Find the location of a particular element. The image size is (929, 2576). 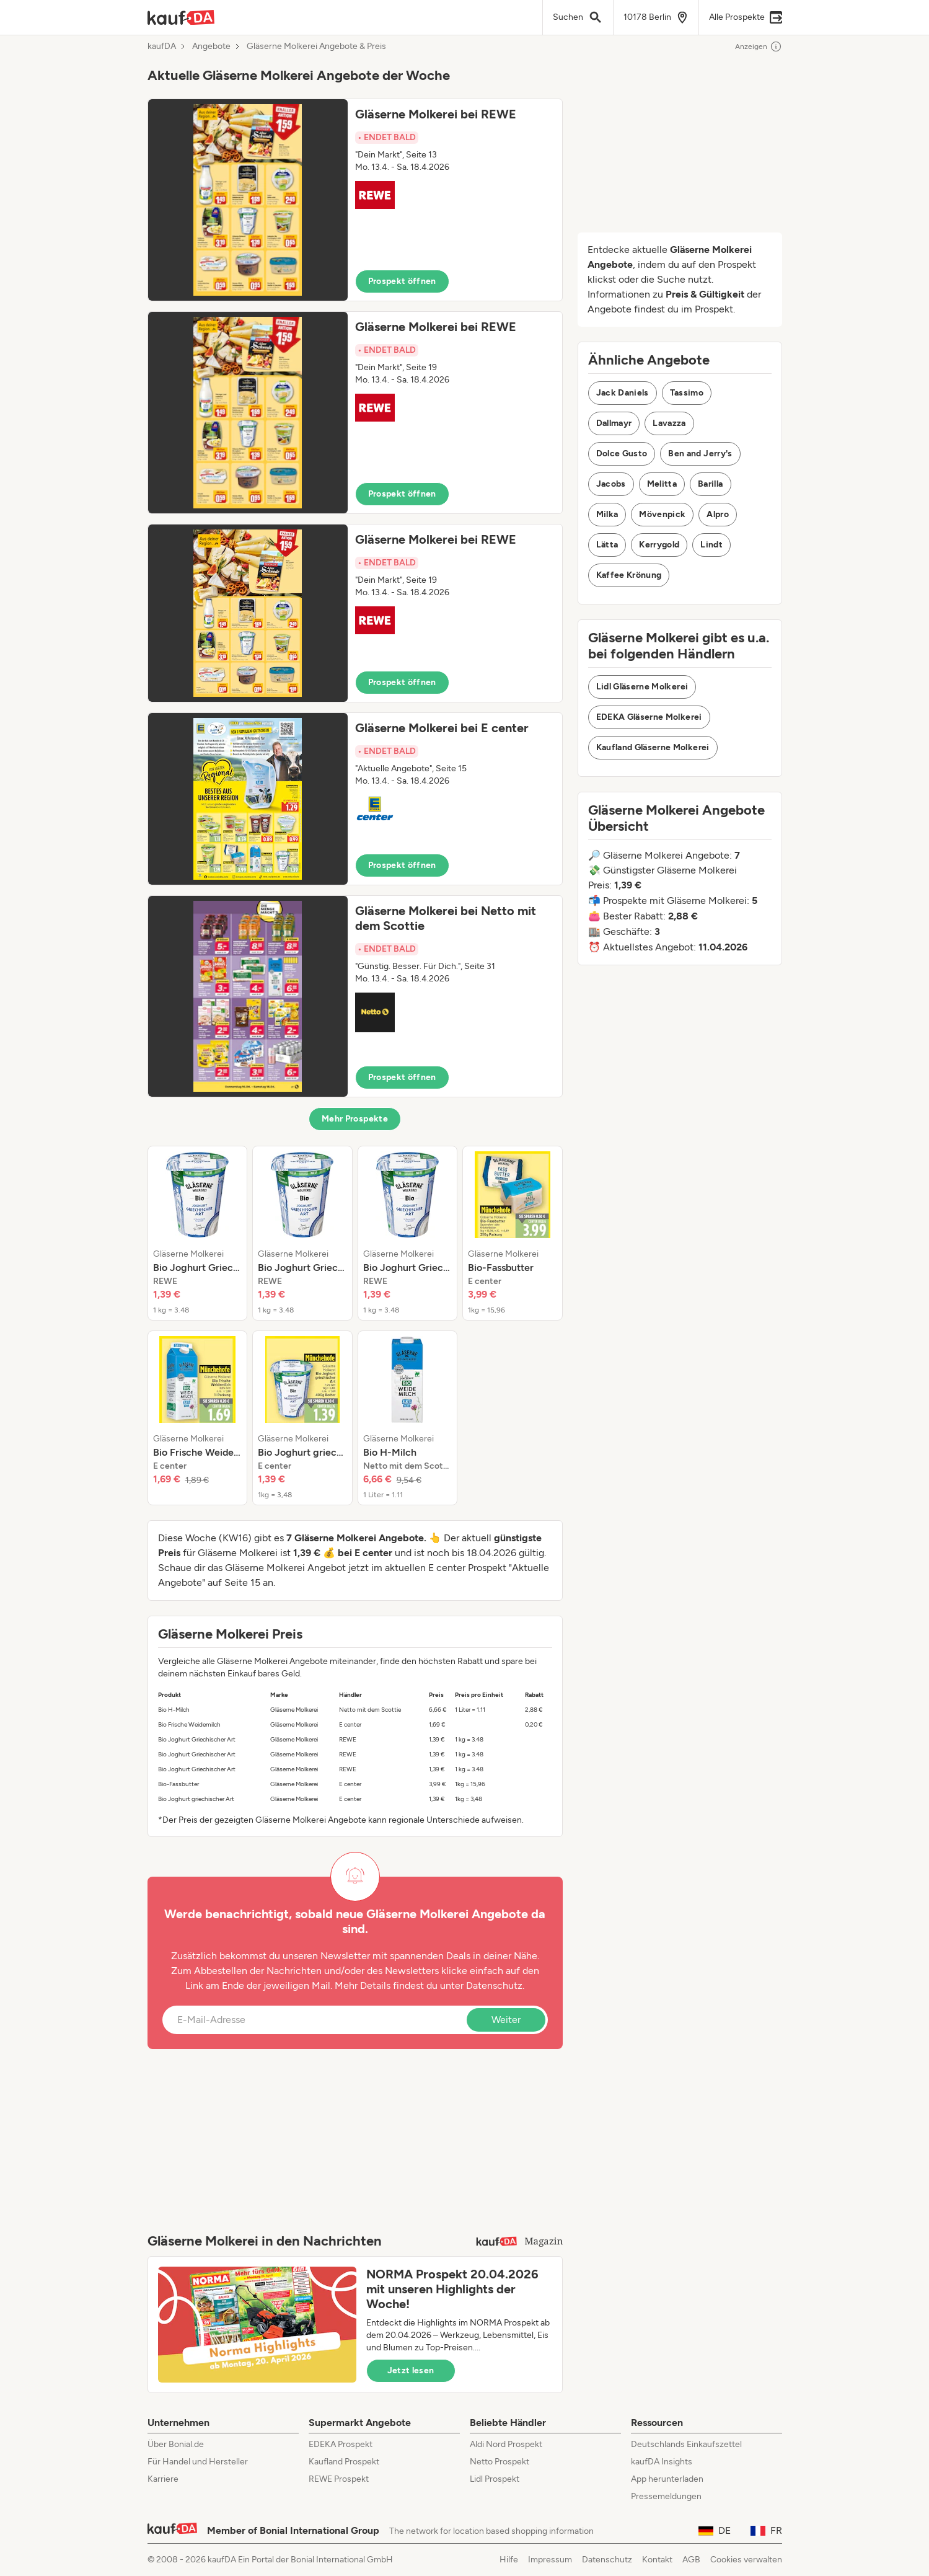

Ben and Jerry's is located at coordinates (700, 453).